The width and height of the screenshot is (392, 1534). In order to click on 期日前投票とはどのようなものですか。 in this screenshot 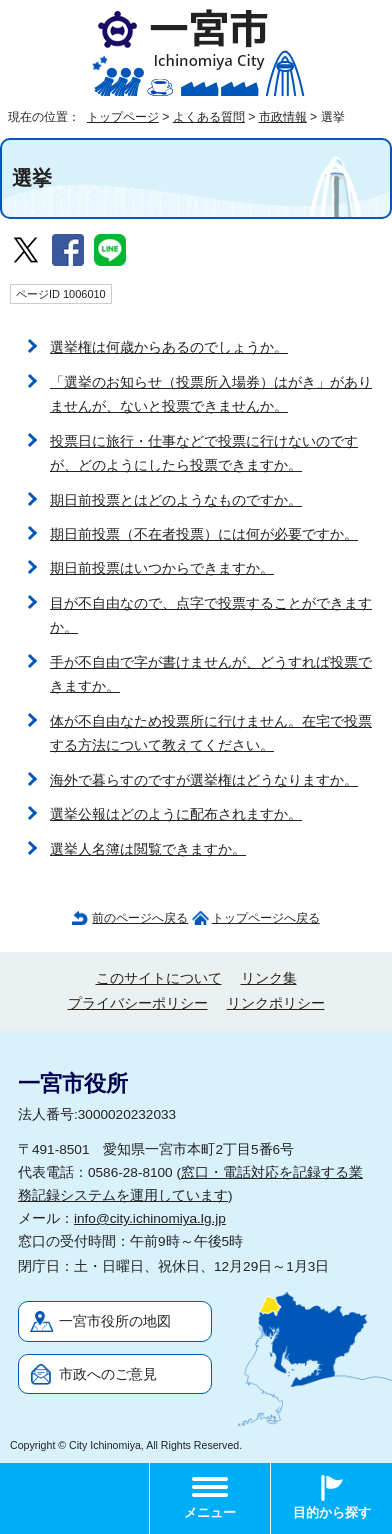, I will do `click(176, 500)`.